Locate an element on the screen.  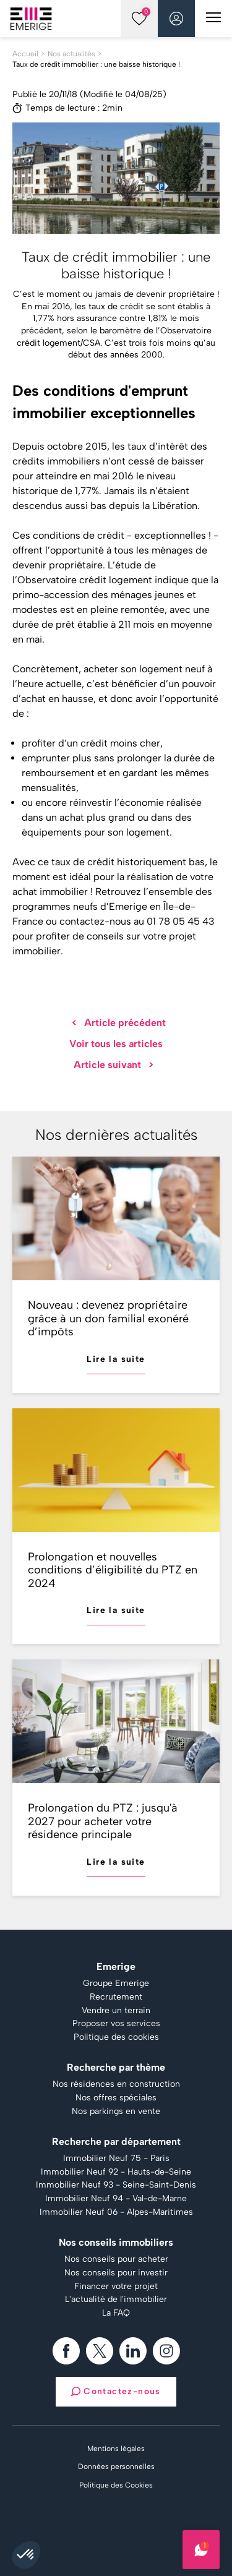
Accueil is located at coordinates (25, 53).